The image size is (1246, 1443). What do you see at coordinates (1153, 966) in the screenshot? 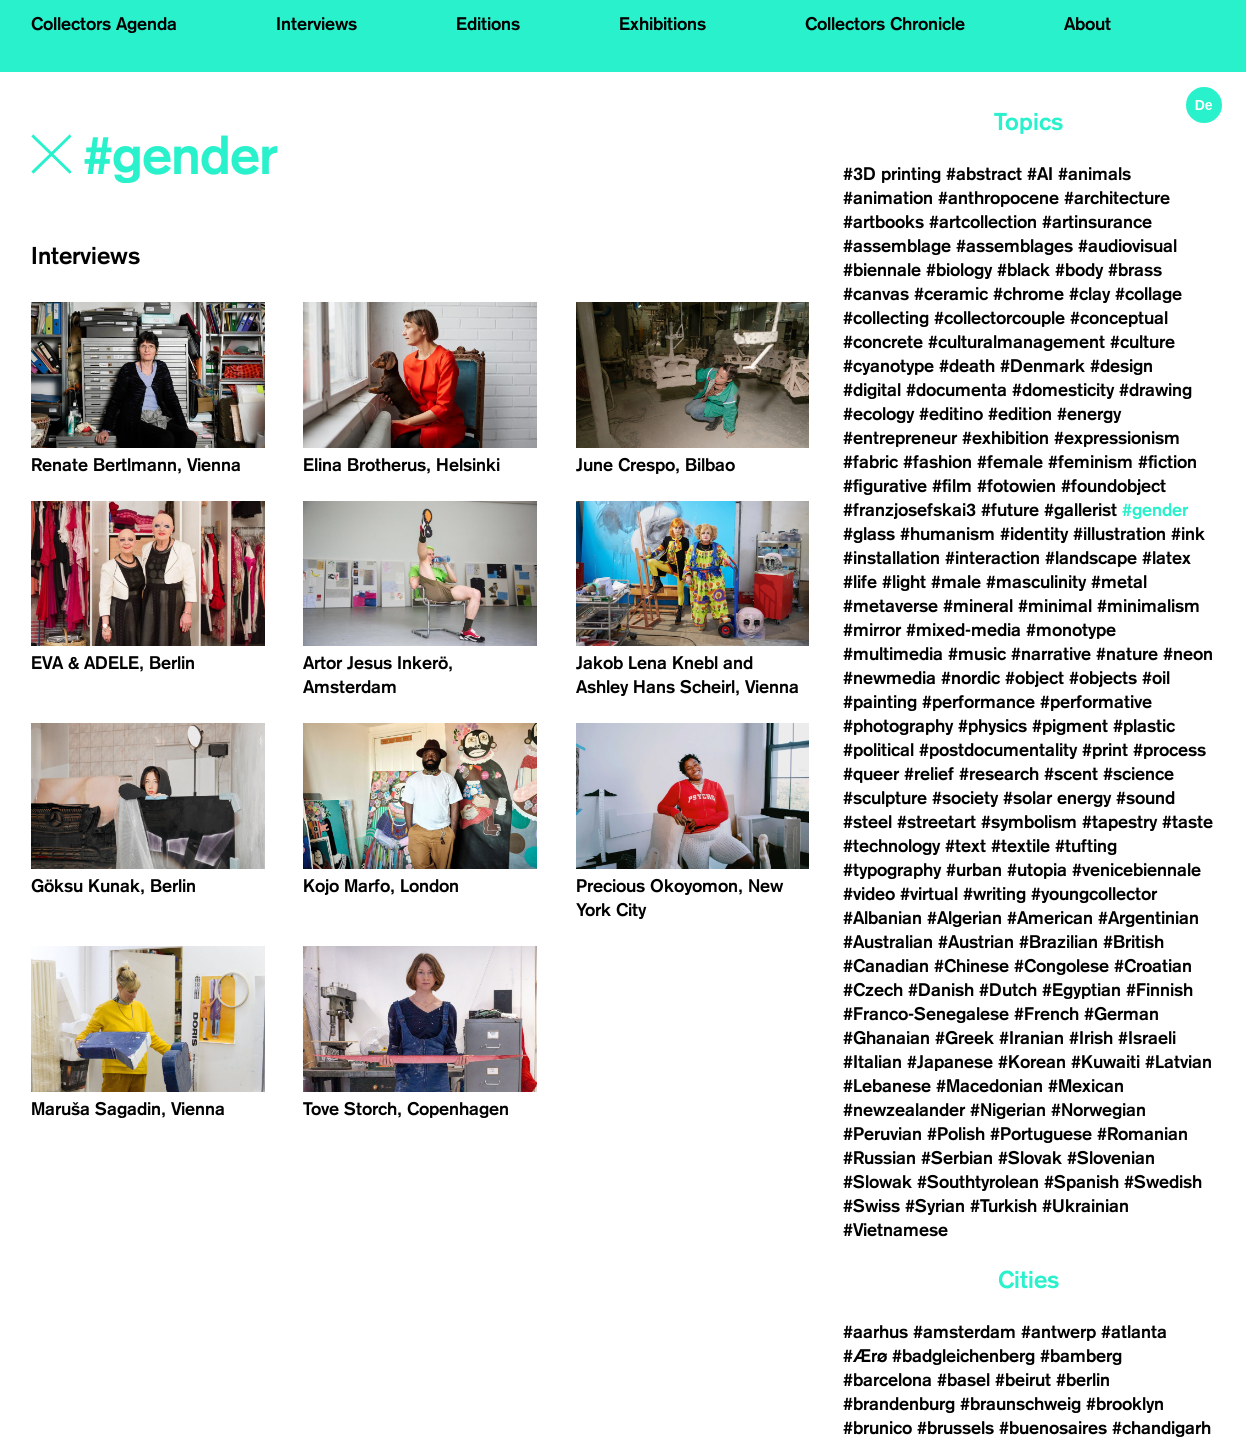
I see `#Croatian` at bounding box center [1153, 966].